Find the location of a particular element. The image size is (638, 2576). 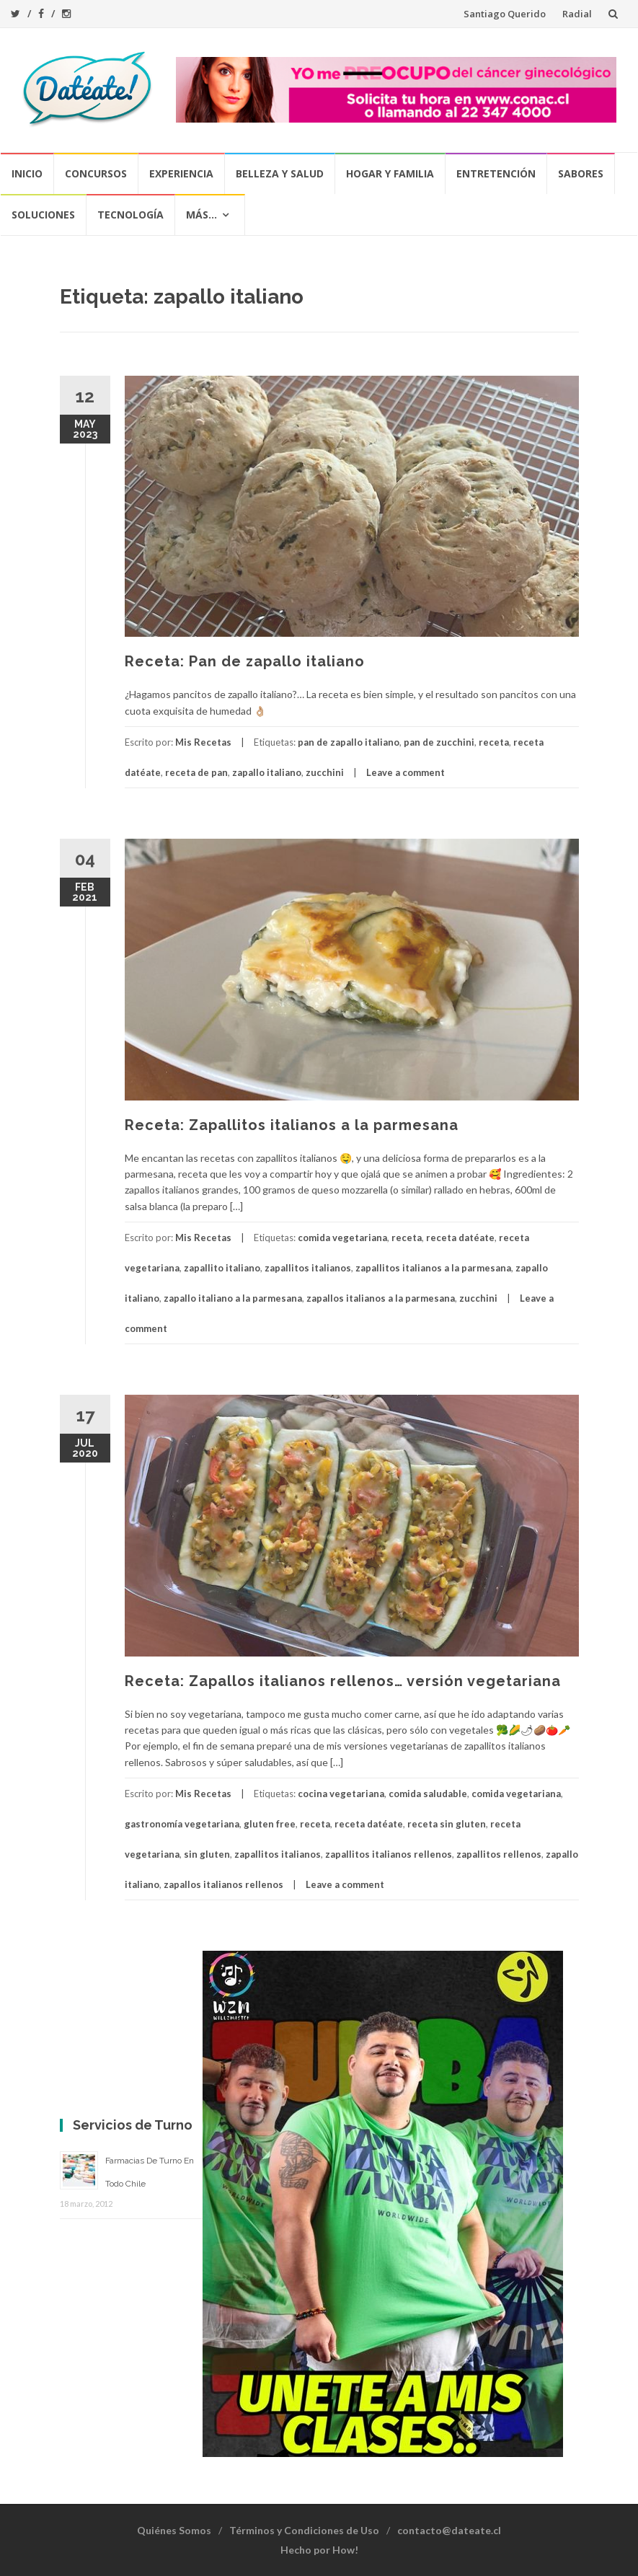

comida saludable is located at coordinates (428, 1793).